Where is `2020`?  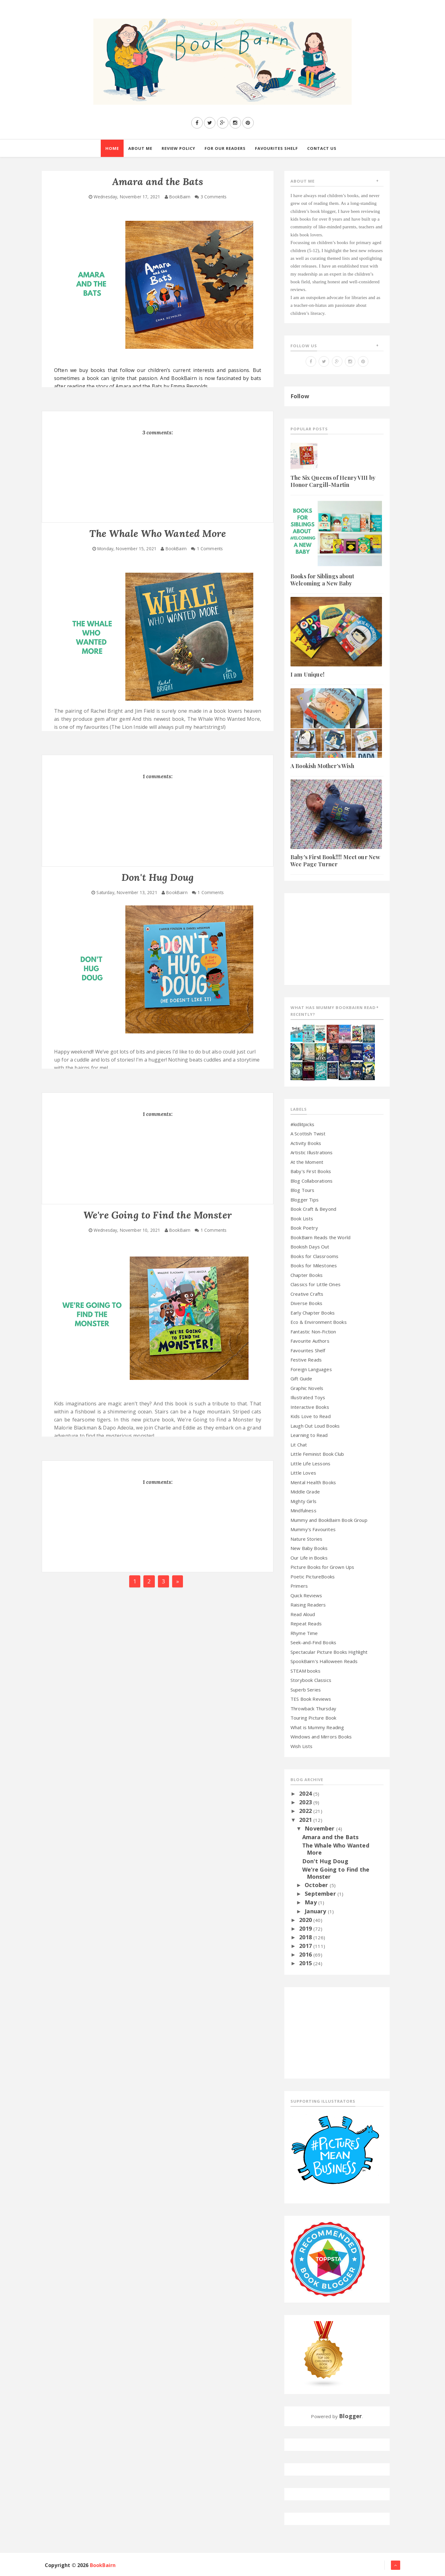
2020 is located at coordinates (306, 1920).